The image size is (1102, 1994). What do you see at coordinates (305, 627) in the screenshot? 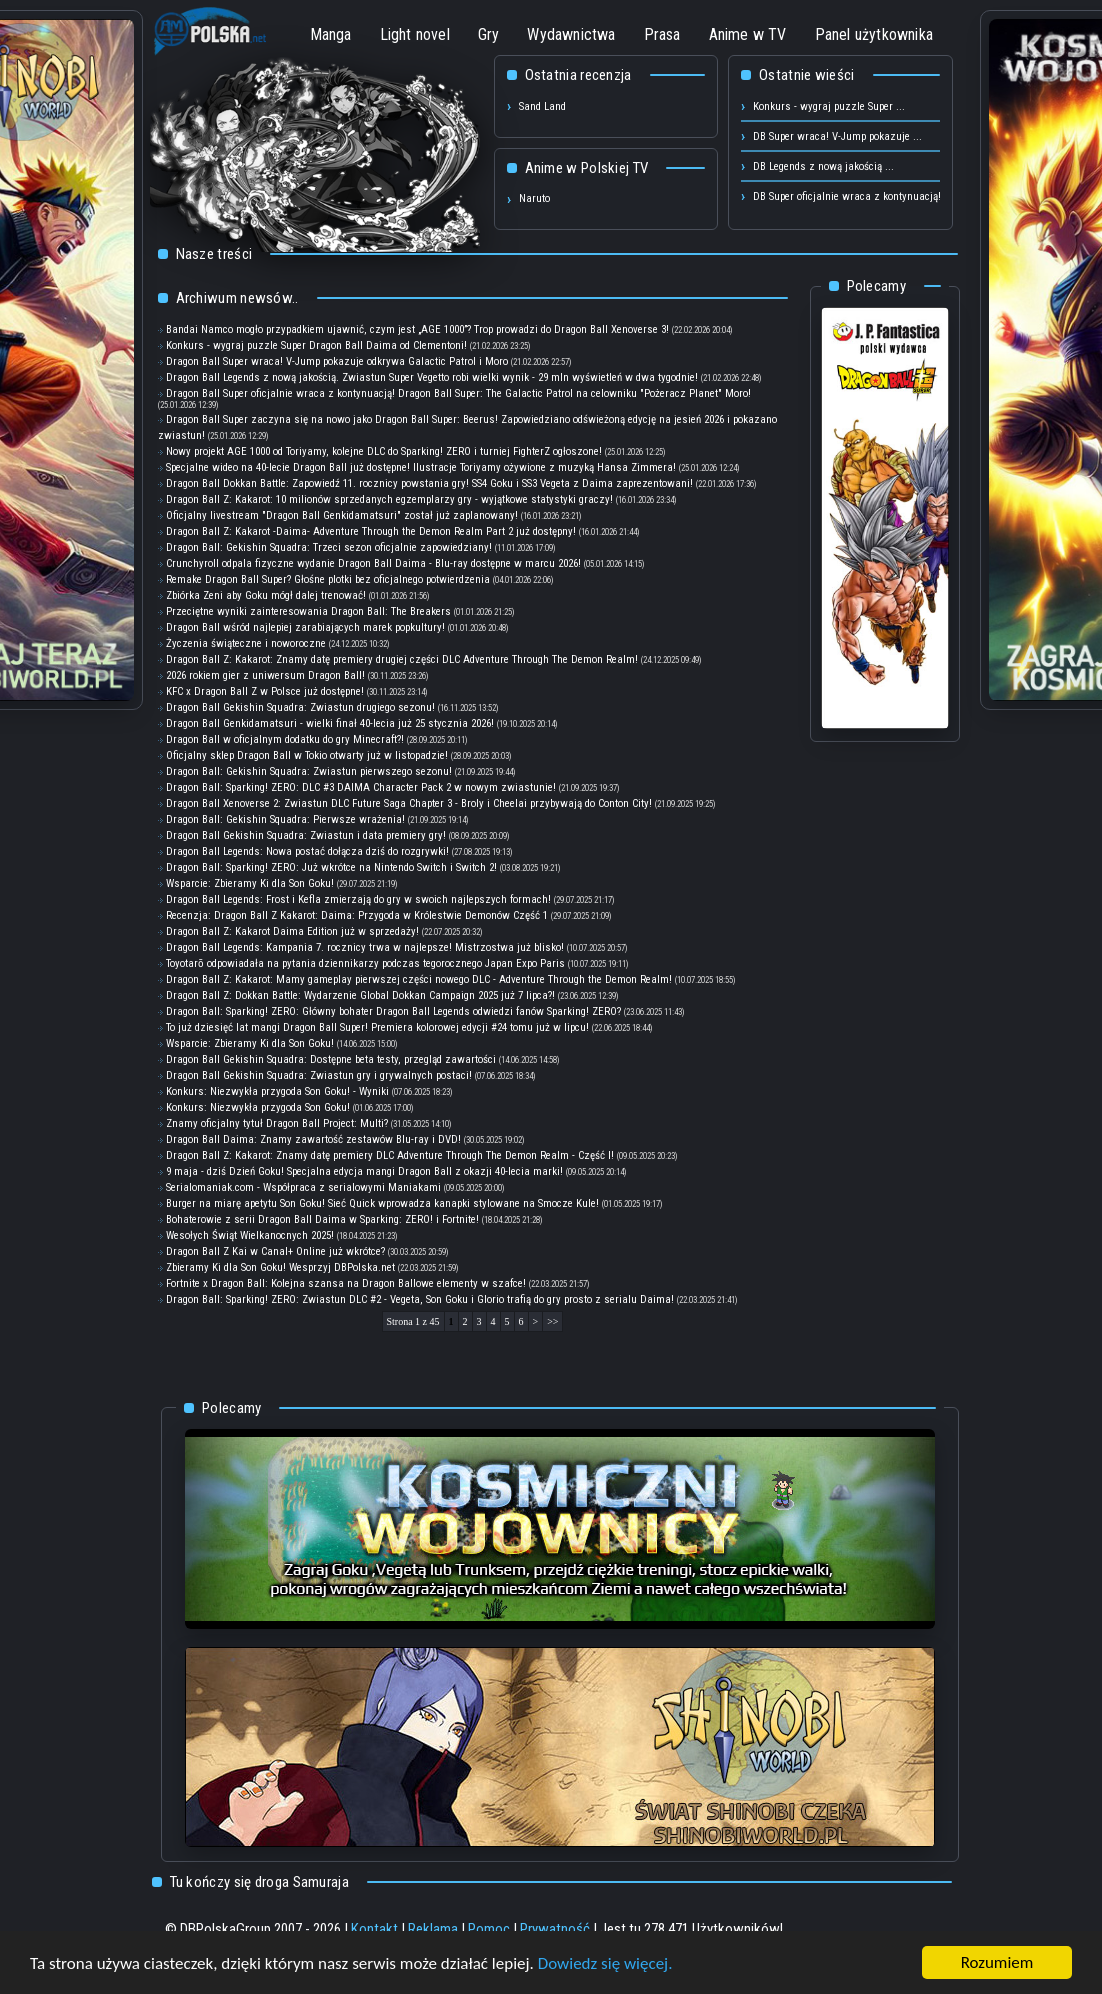
I see `Dragon Ball wśród najlepiej zarabiających marek popkultury!` at bounding box center [305, 627].